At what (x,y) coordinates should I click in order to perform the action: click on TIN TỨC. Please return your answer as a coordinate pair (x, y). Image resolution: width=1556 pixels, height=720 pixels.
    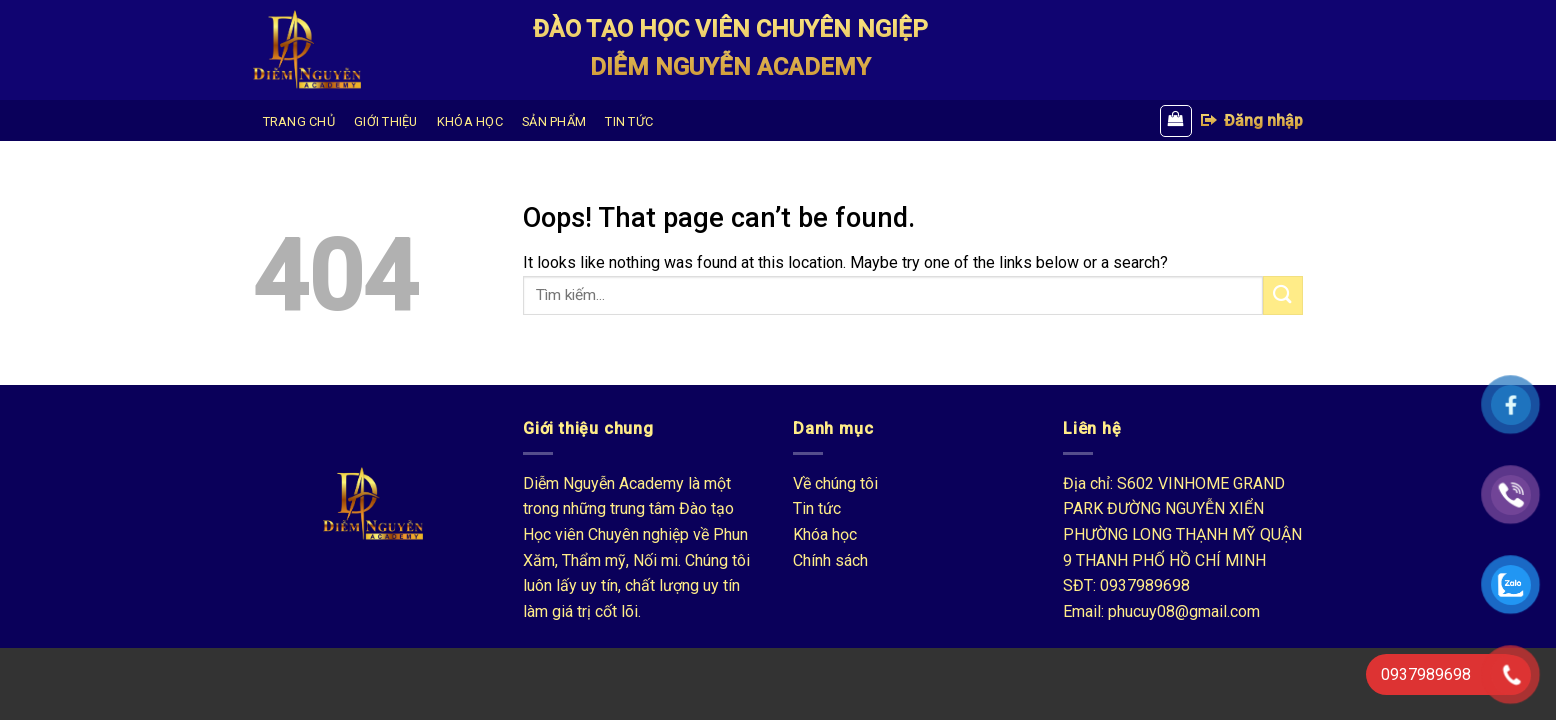
    Looking at the image, I should click on (629, 121).